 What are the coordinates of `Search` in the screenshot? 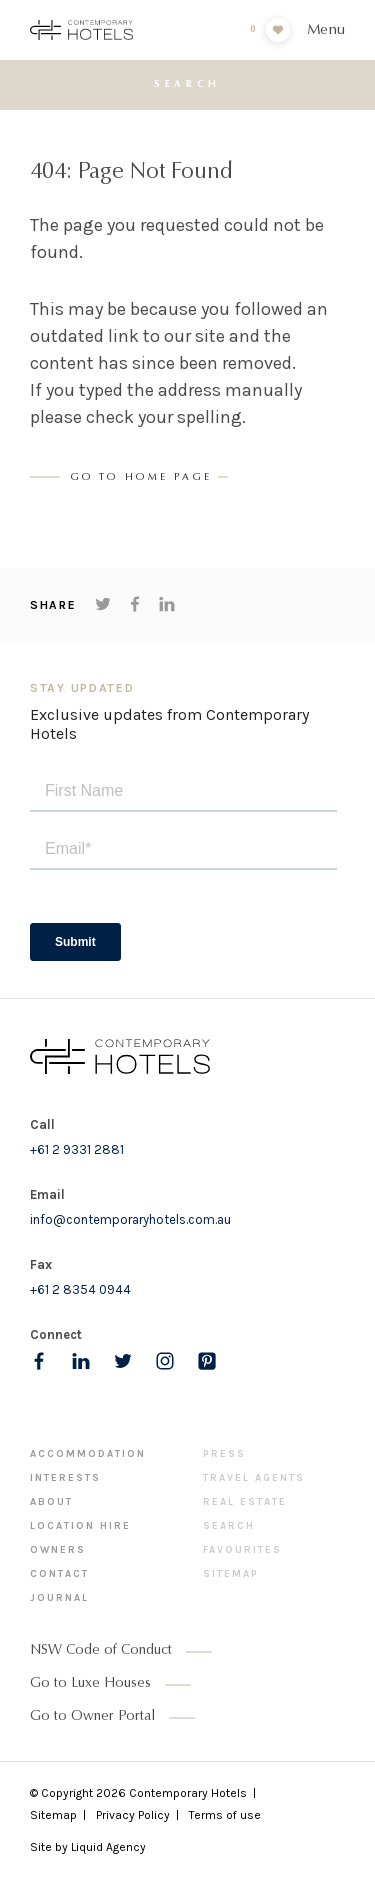 It's located at (229, 1526).